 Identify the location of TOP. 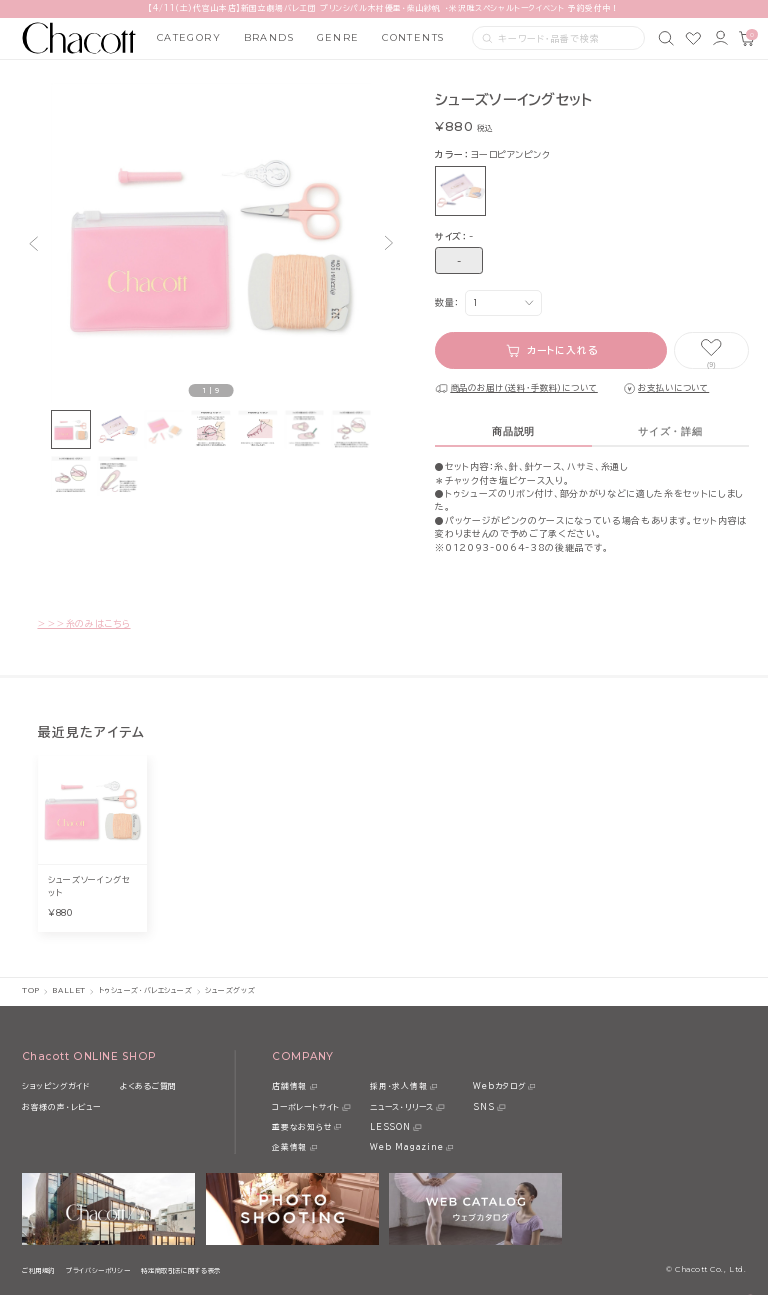
(31, 990).